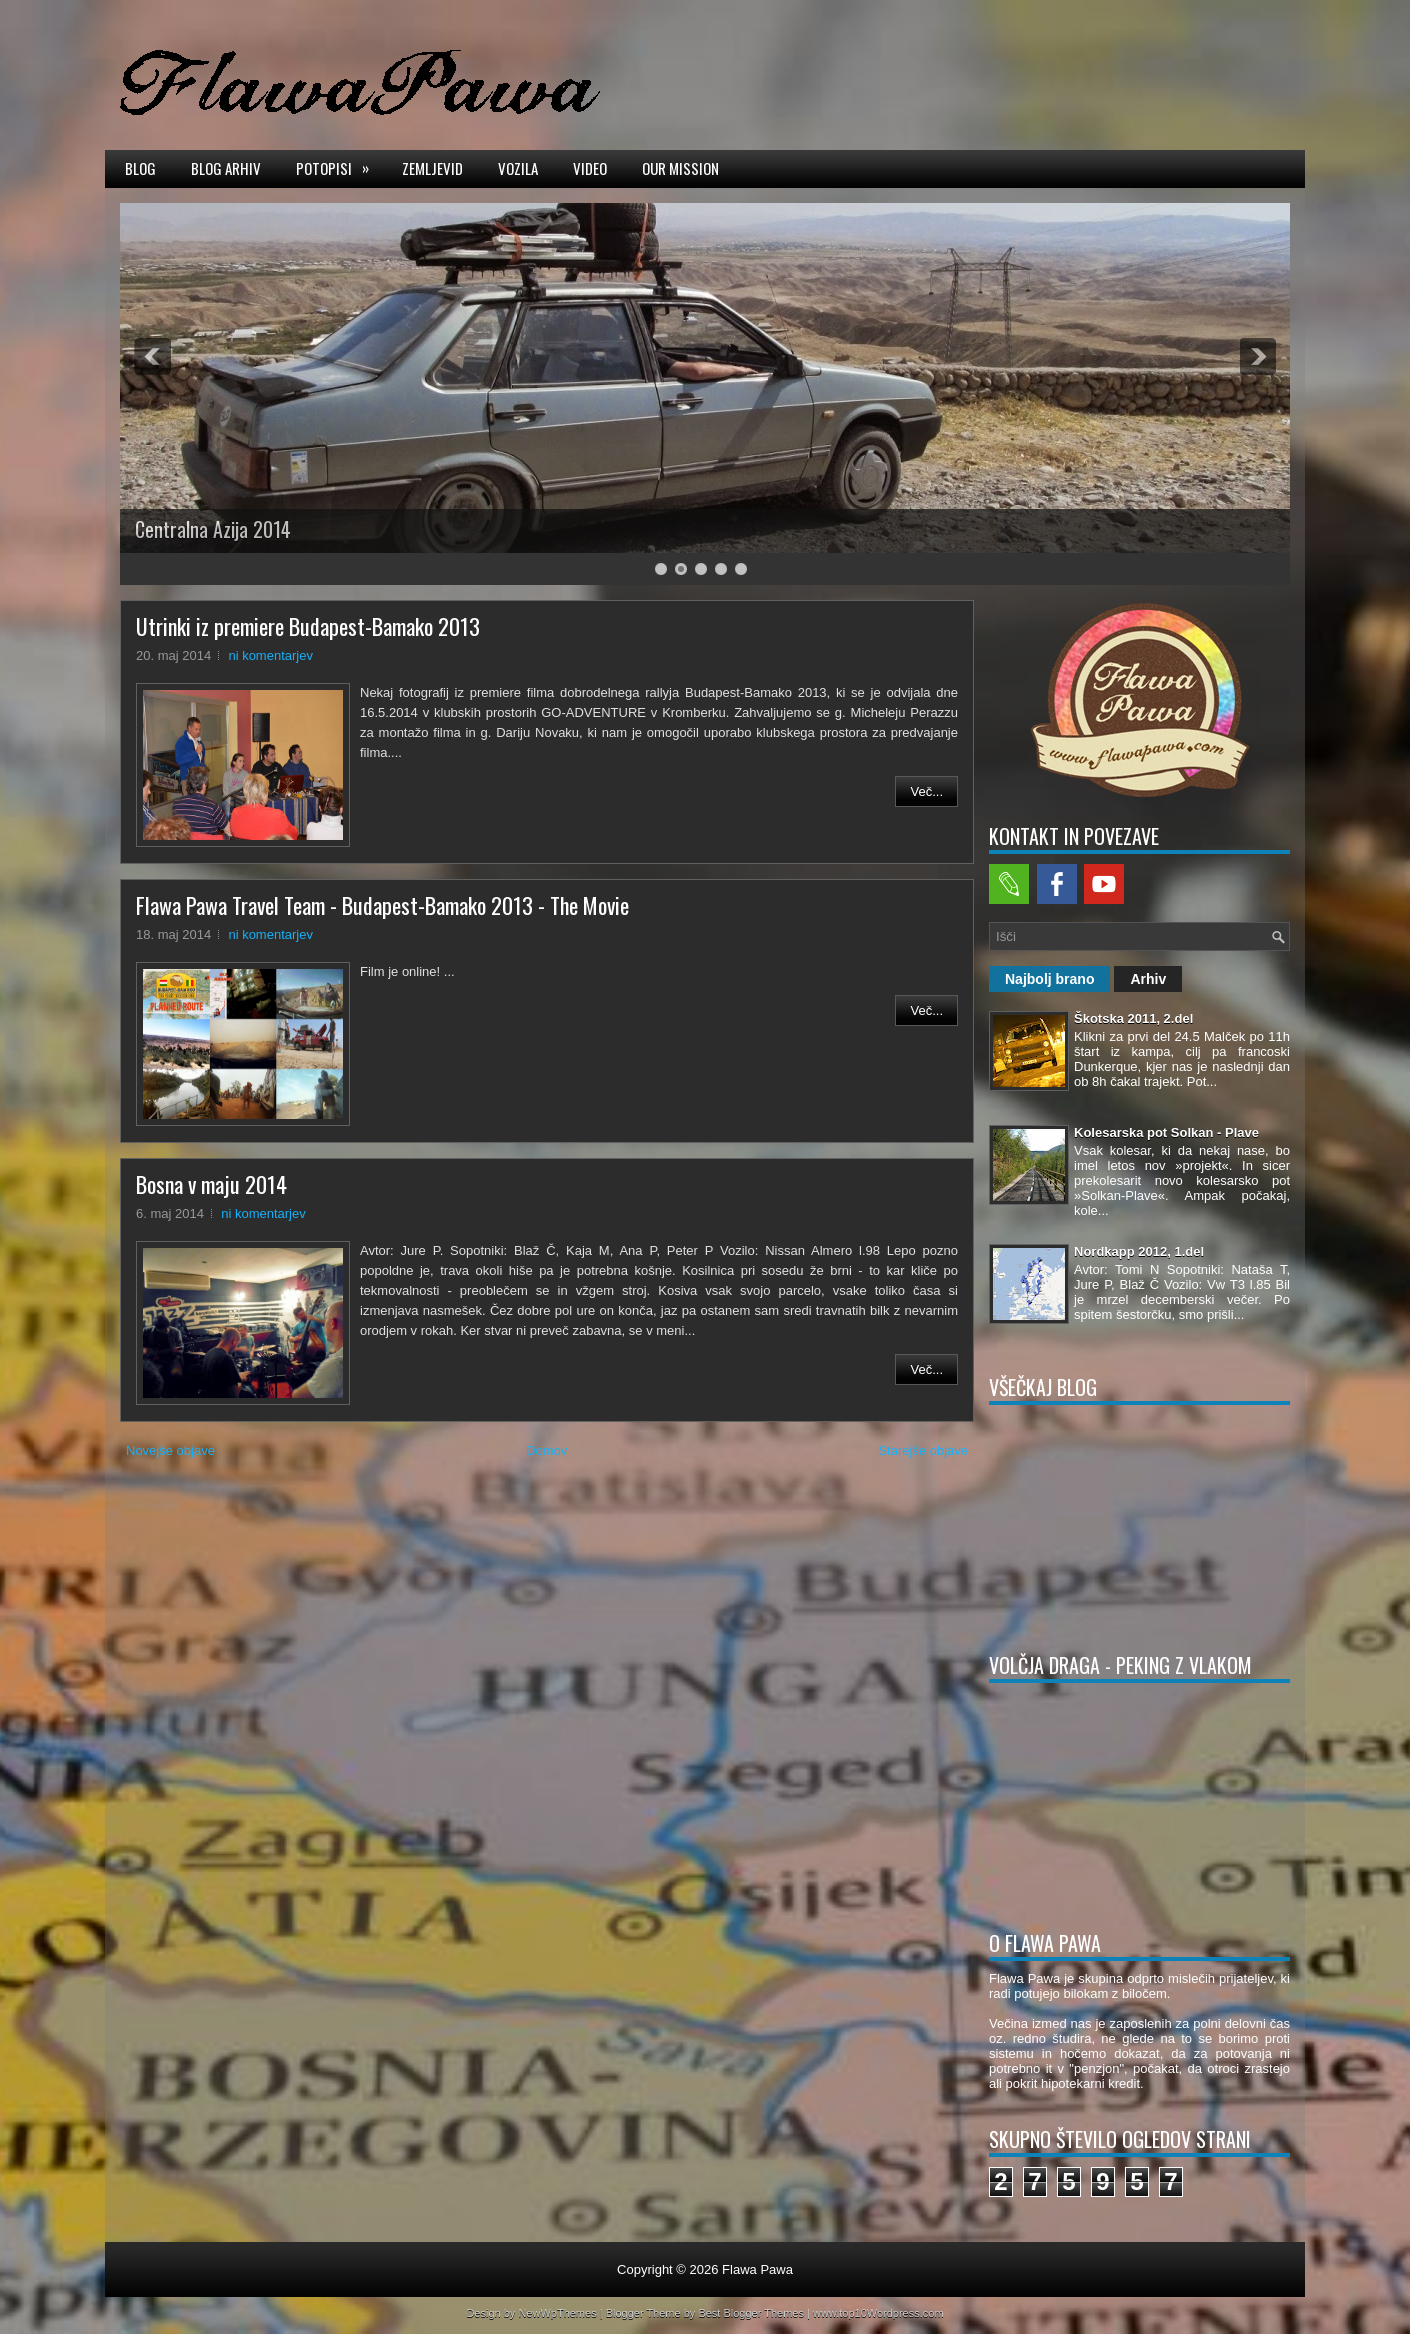 The image size is (1410, 2334). What do you see at coordinates (926, 791) in the screenshot?
I see `Več...` at bounding box center [926, 791].